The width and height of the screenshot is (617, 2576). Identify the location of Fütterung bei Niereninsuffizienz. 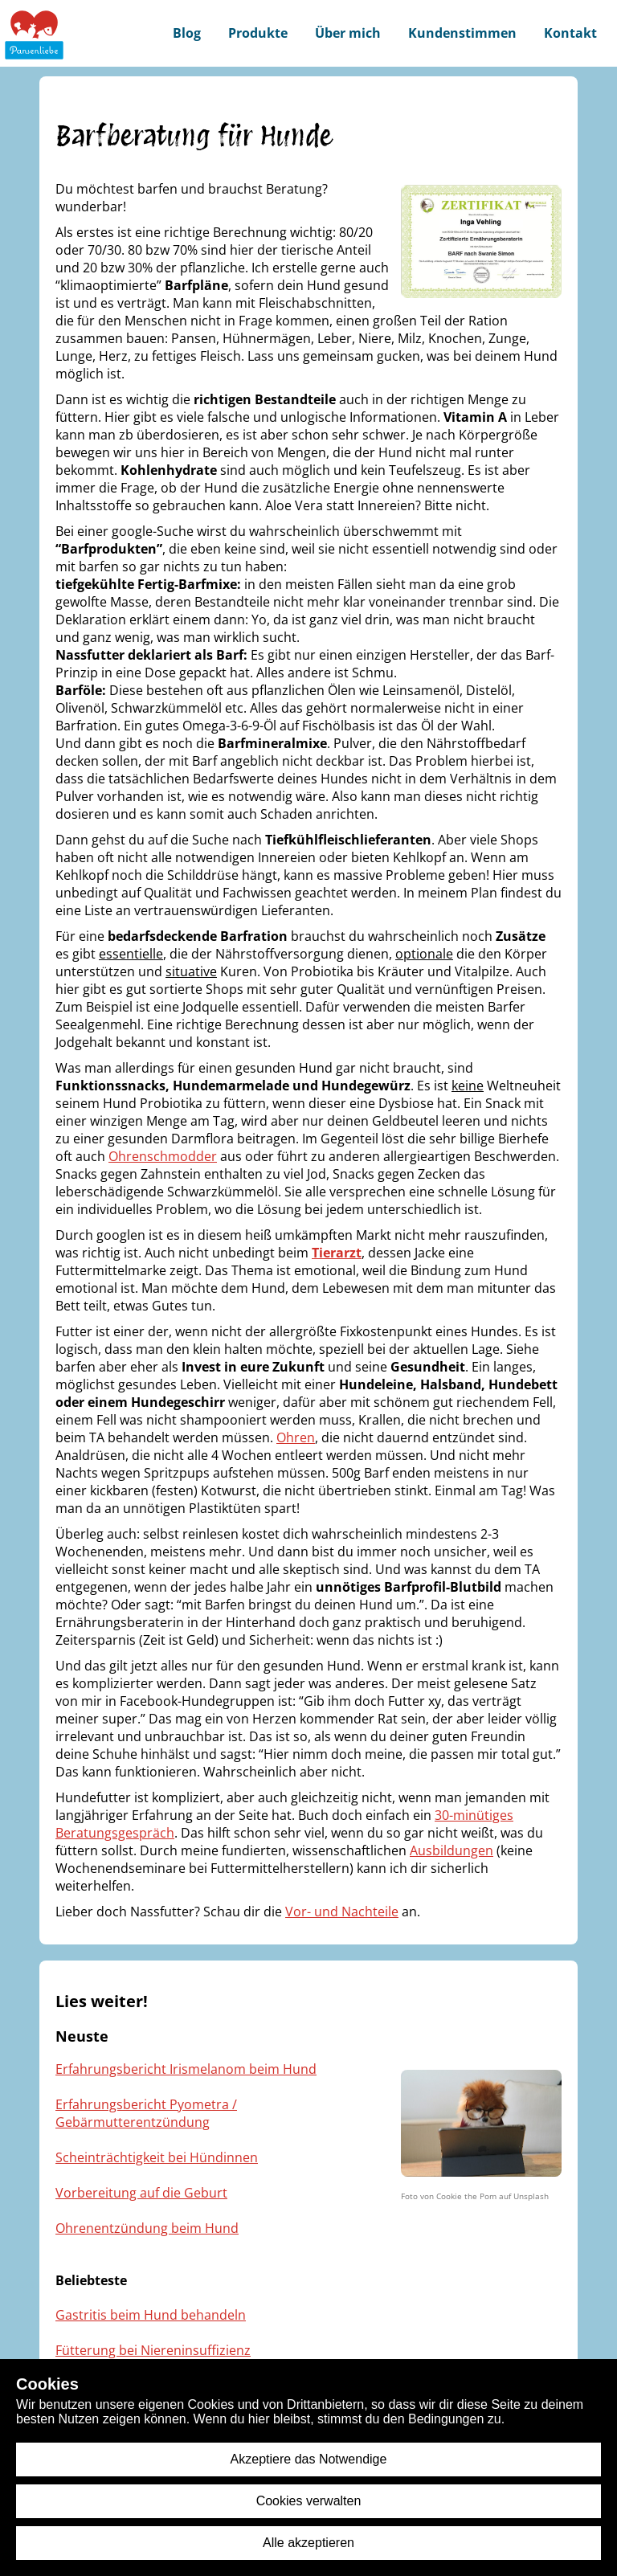
(153, 2350).